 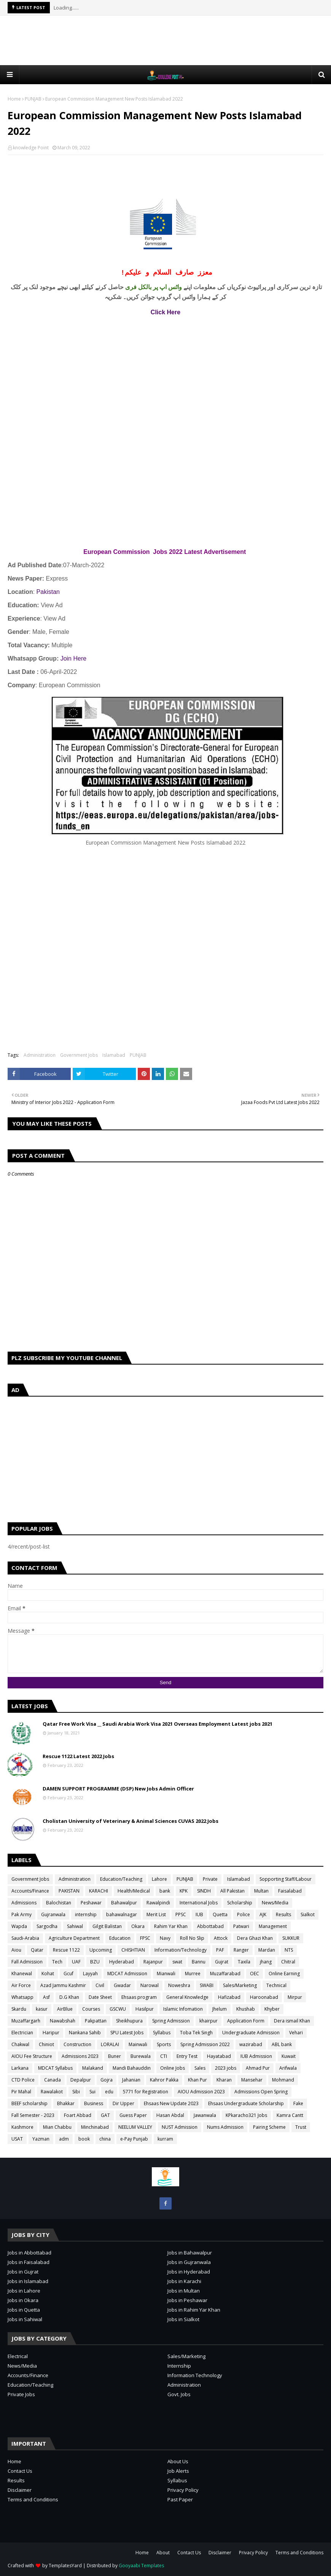 What do you see at coordinates (105, 2115) in the screenshot?
I see `GAT` at bounding box center [105, 2115].